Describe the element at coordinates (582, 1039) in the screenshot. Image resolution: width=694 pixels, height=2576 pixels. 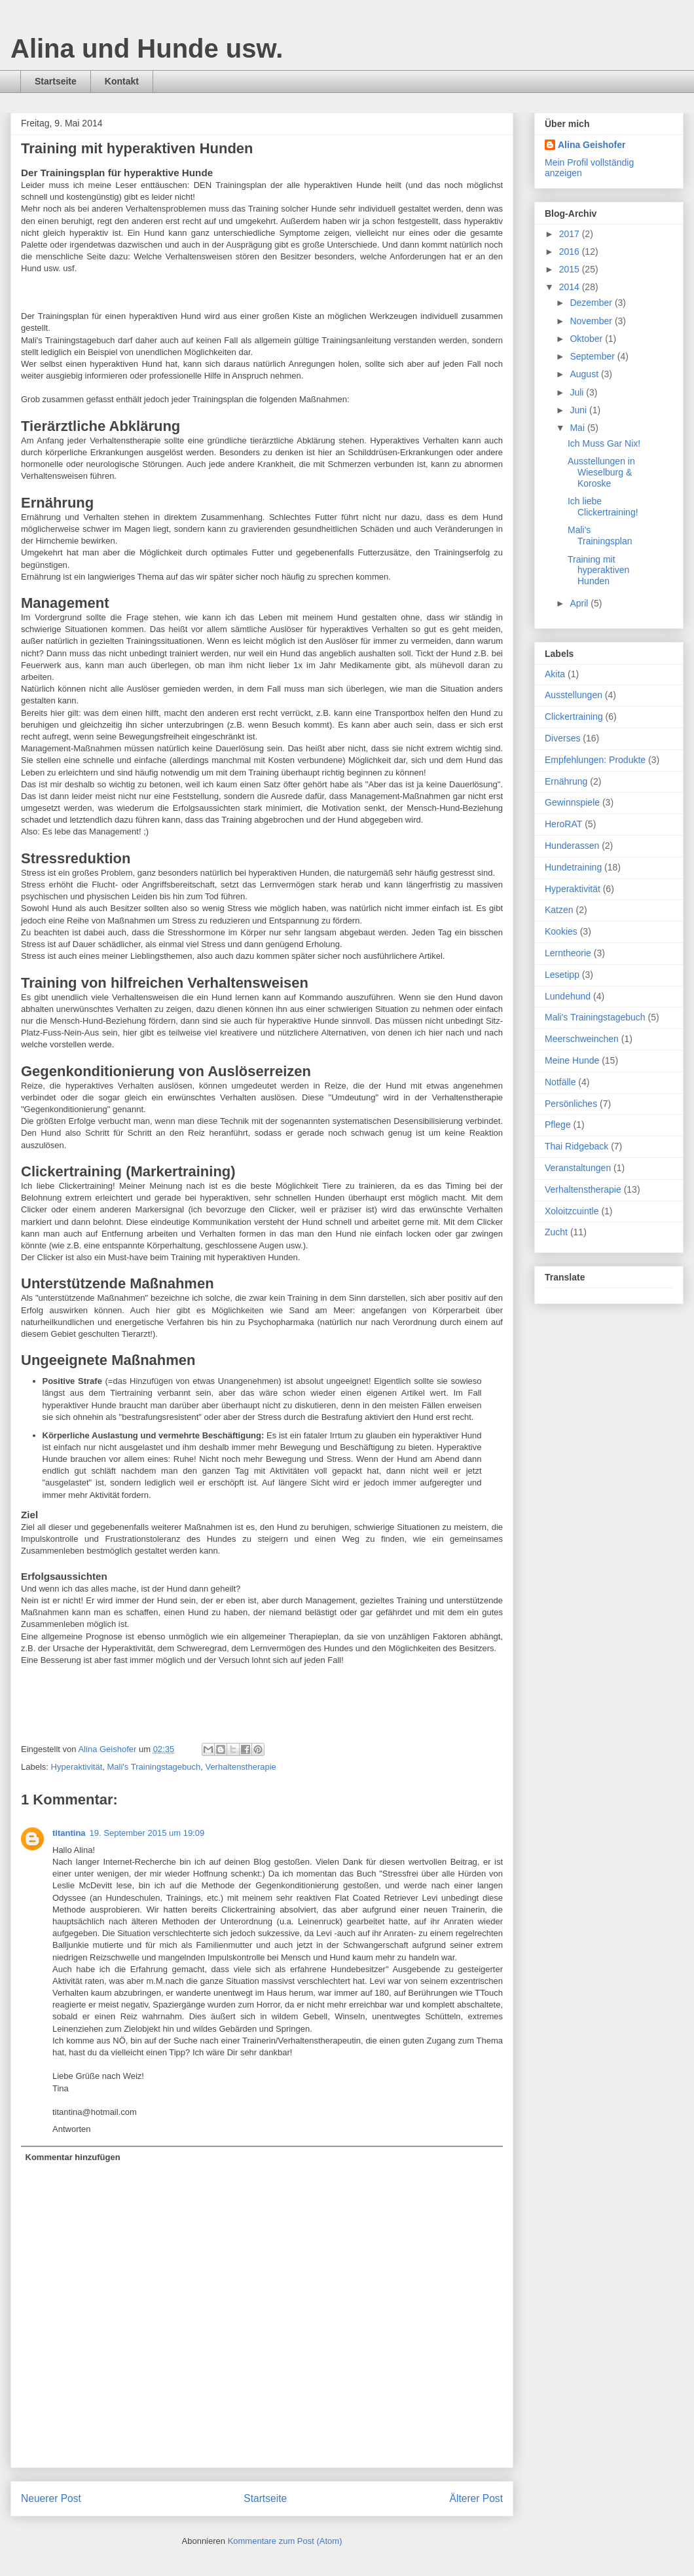
I see `Meerschweinchen` at that location.